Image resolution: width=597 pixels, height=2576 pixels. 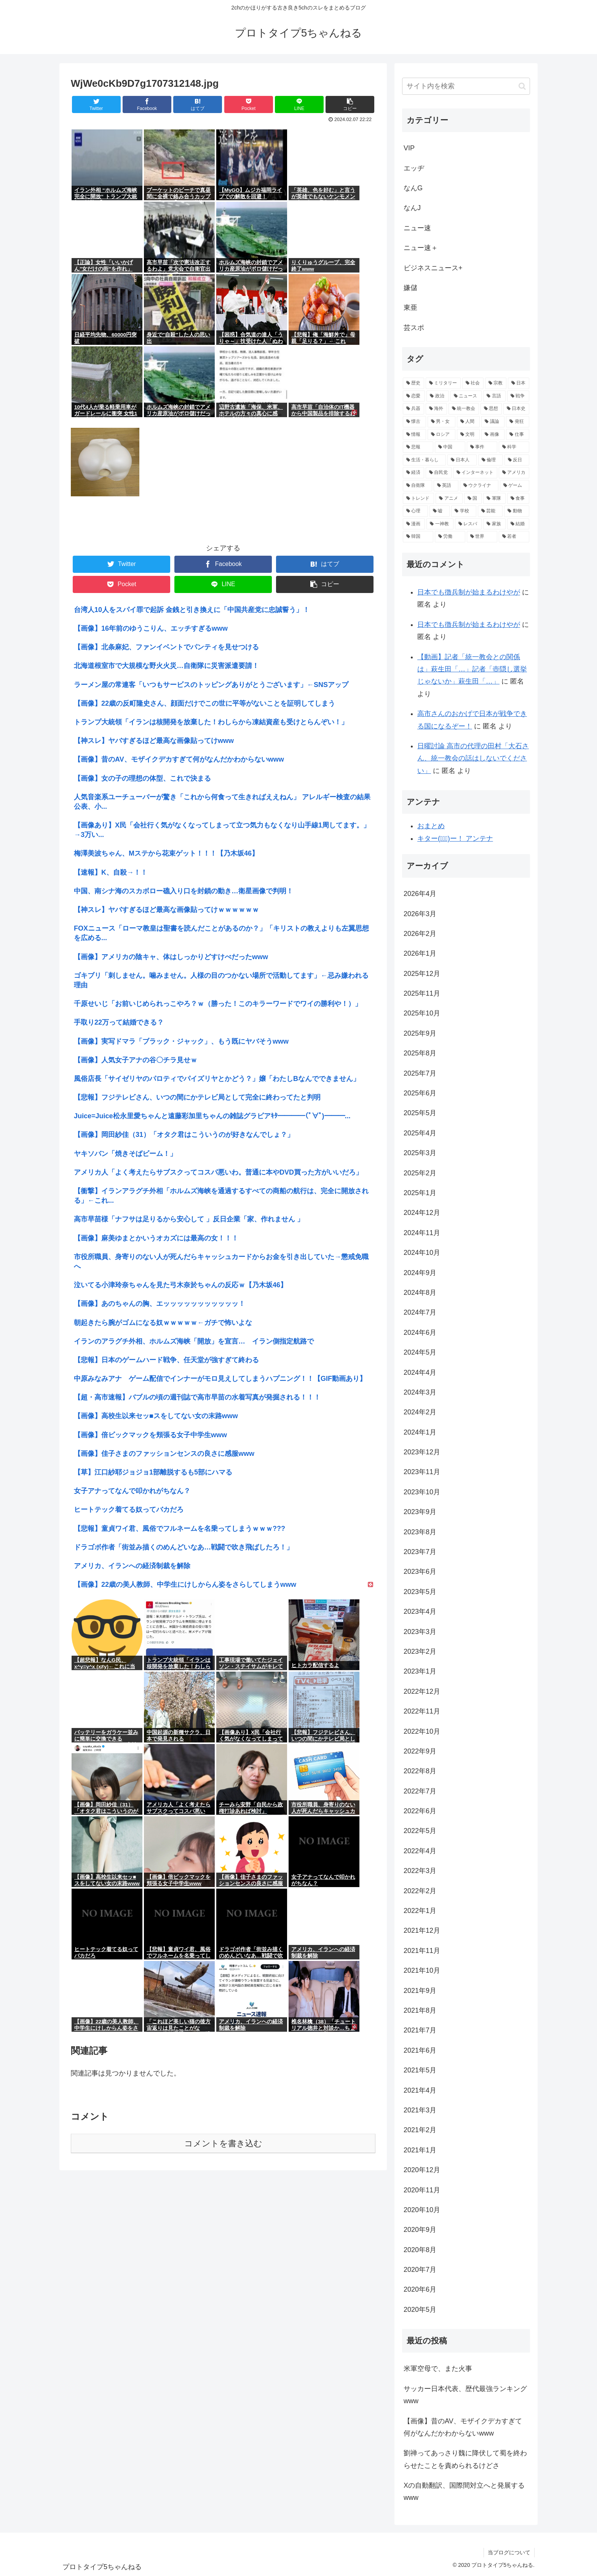 I want to click on 2023年2月, so click(x=420, y=1651).